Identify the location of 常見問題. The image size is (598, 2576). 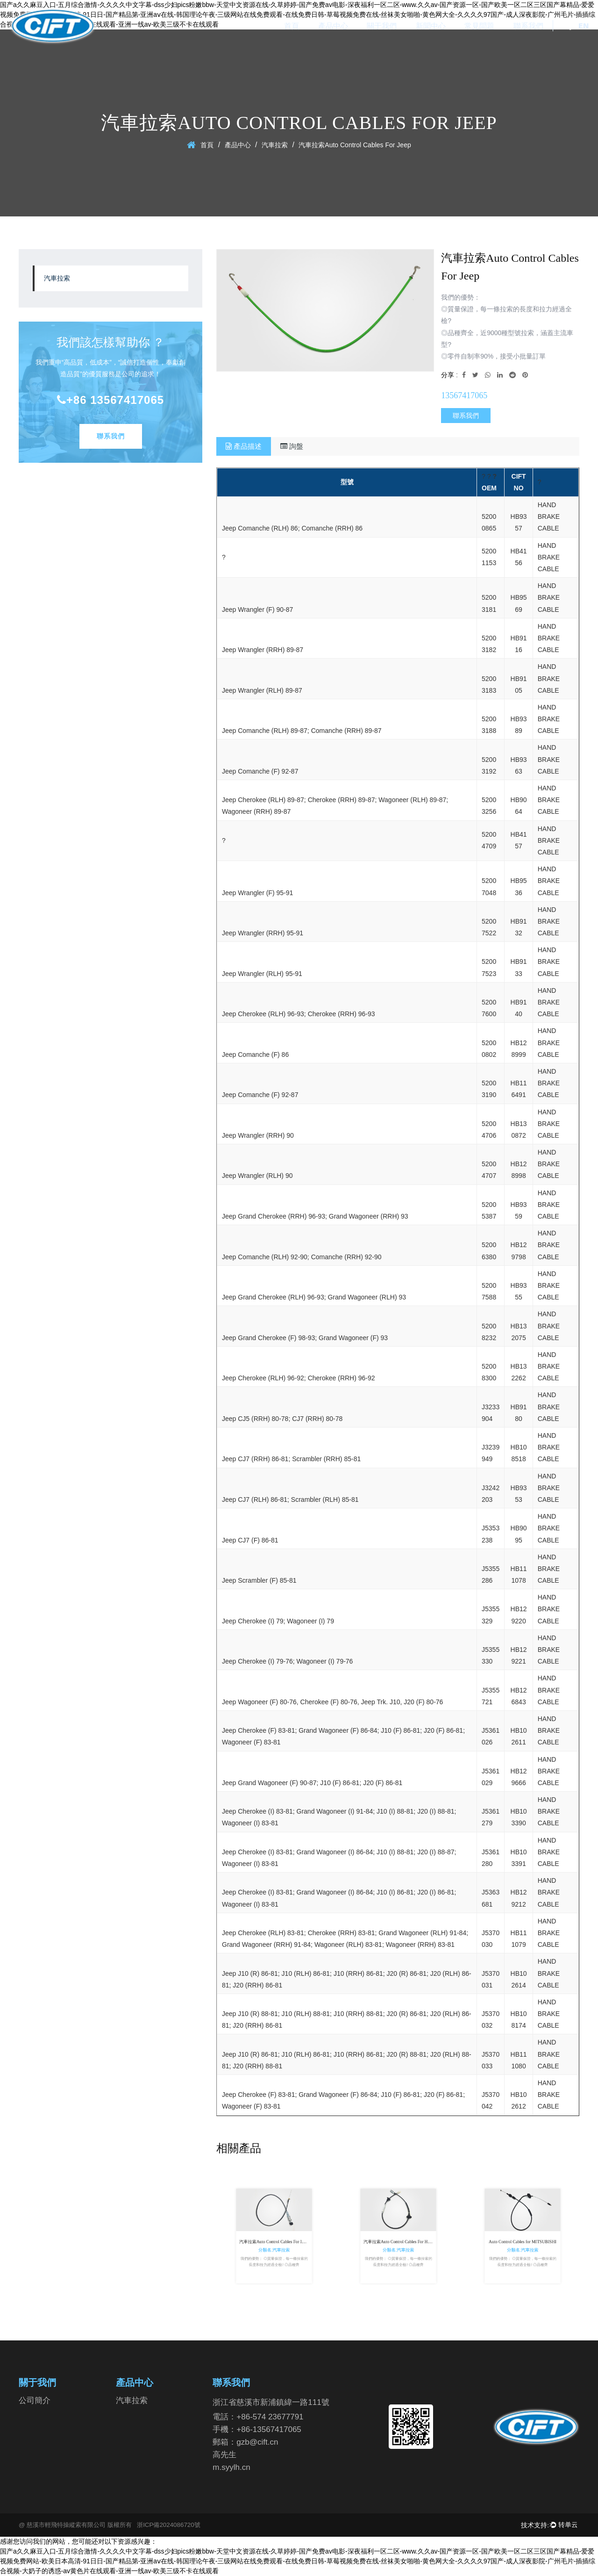
(479, 25).